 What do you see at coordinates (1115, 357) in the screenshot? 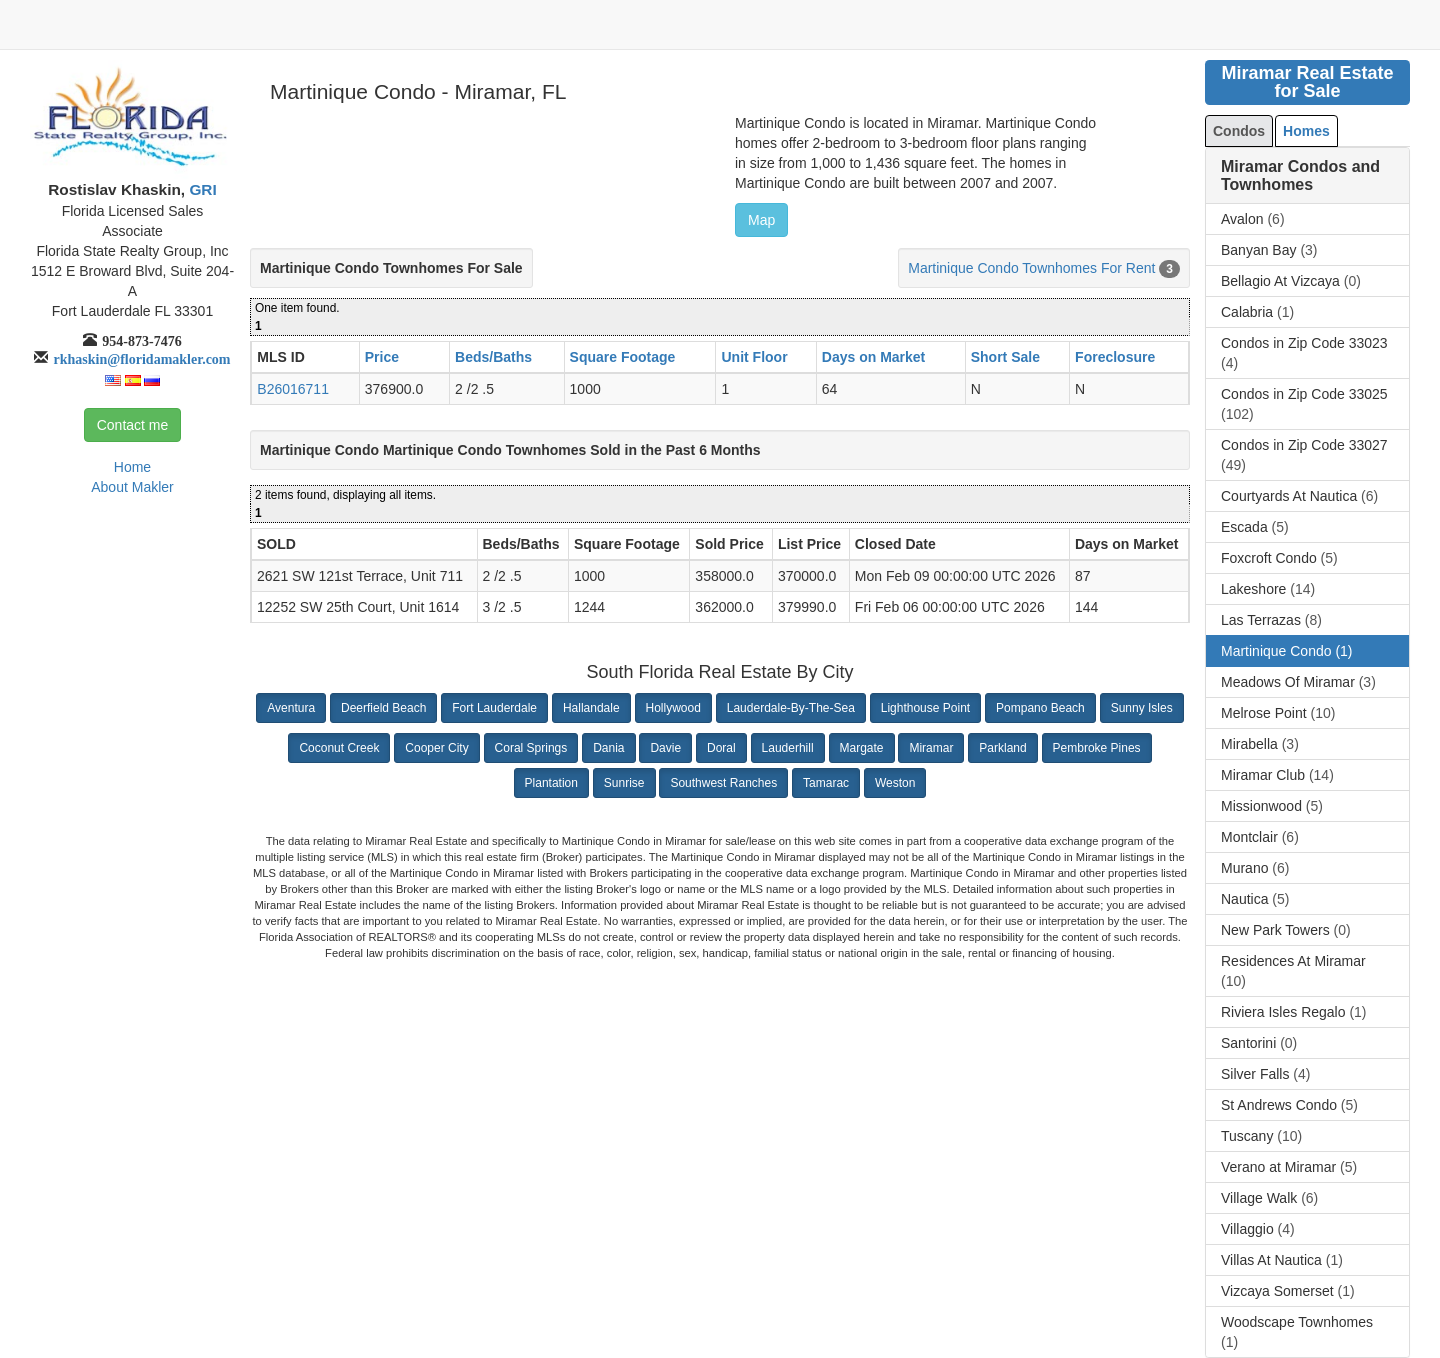
I see `Foreclosure` at bounding box center [1115, 357].